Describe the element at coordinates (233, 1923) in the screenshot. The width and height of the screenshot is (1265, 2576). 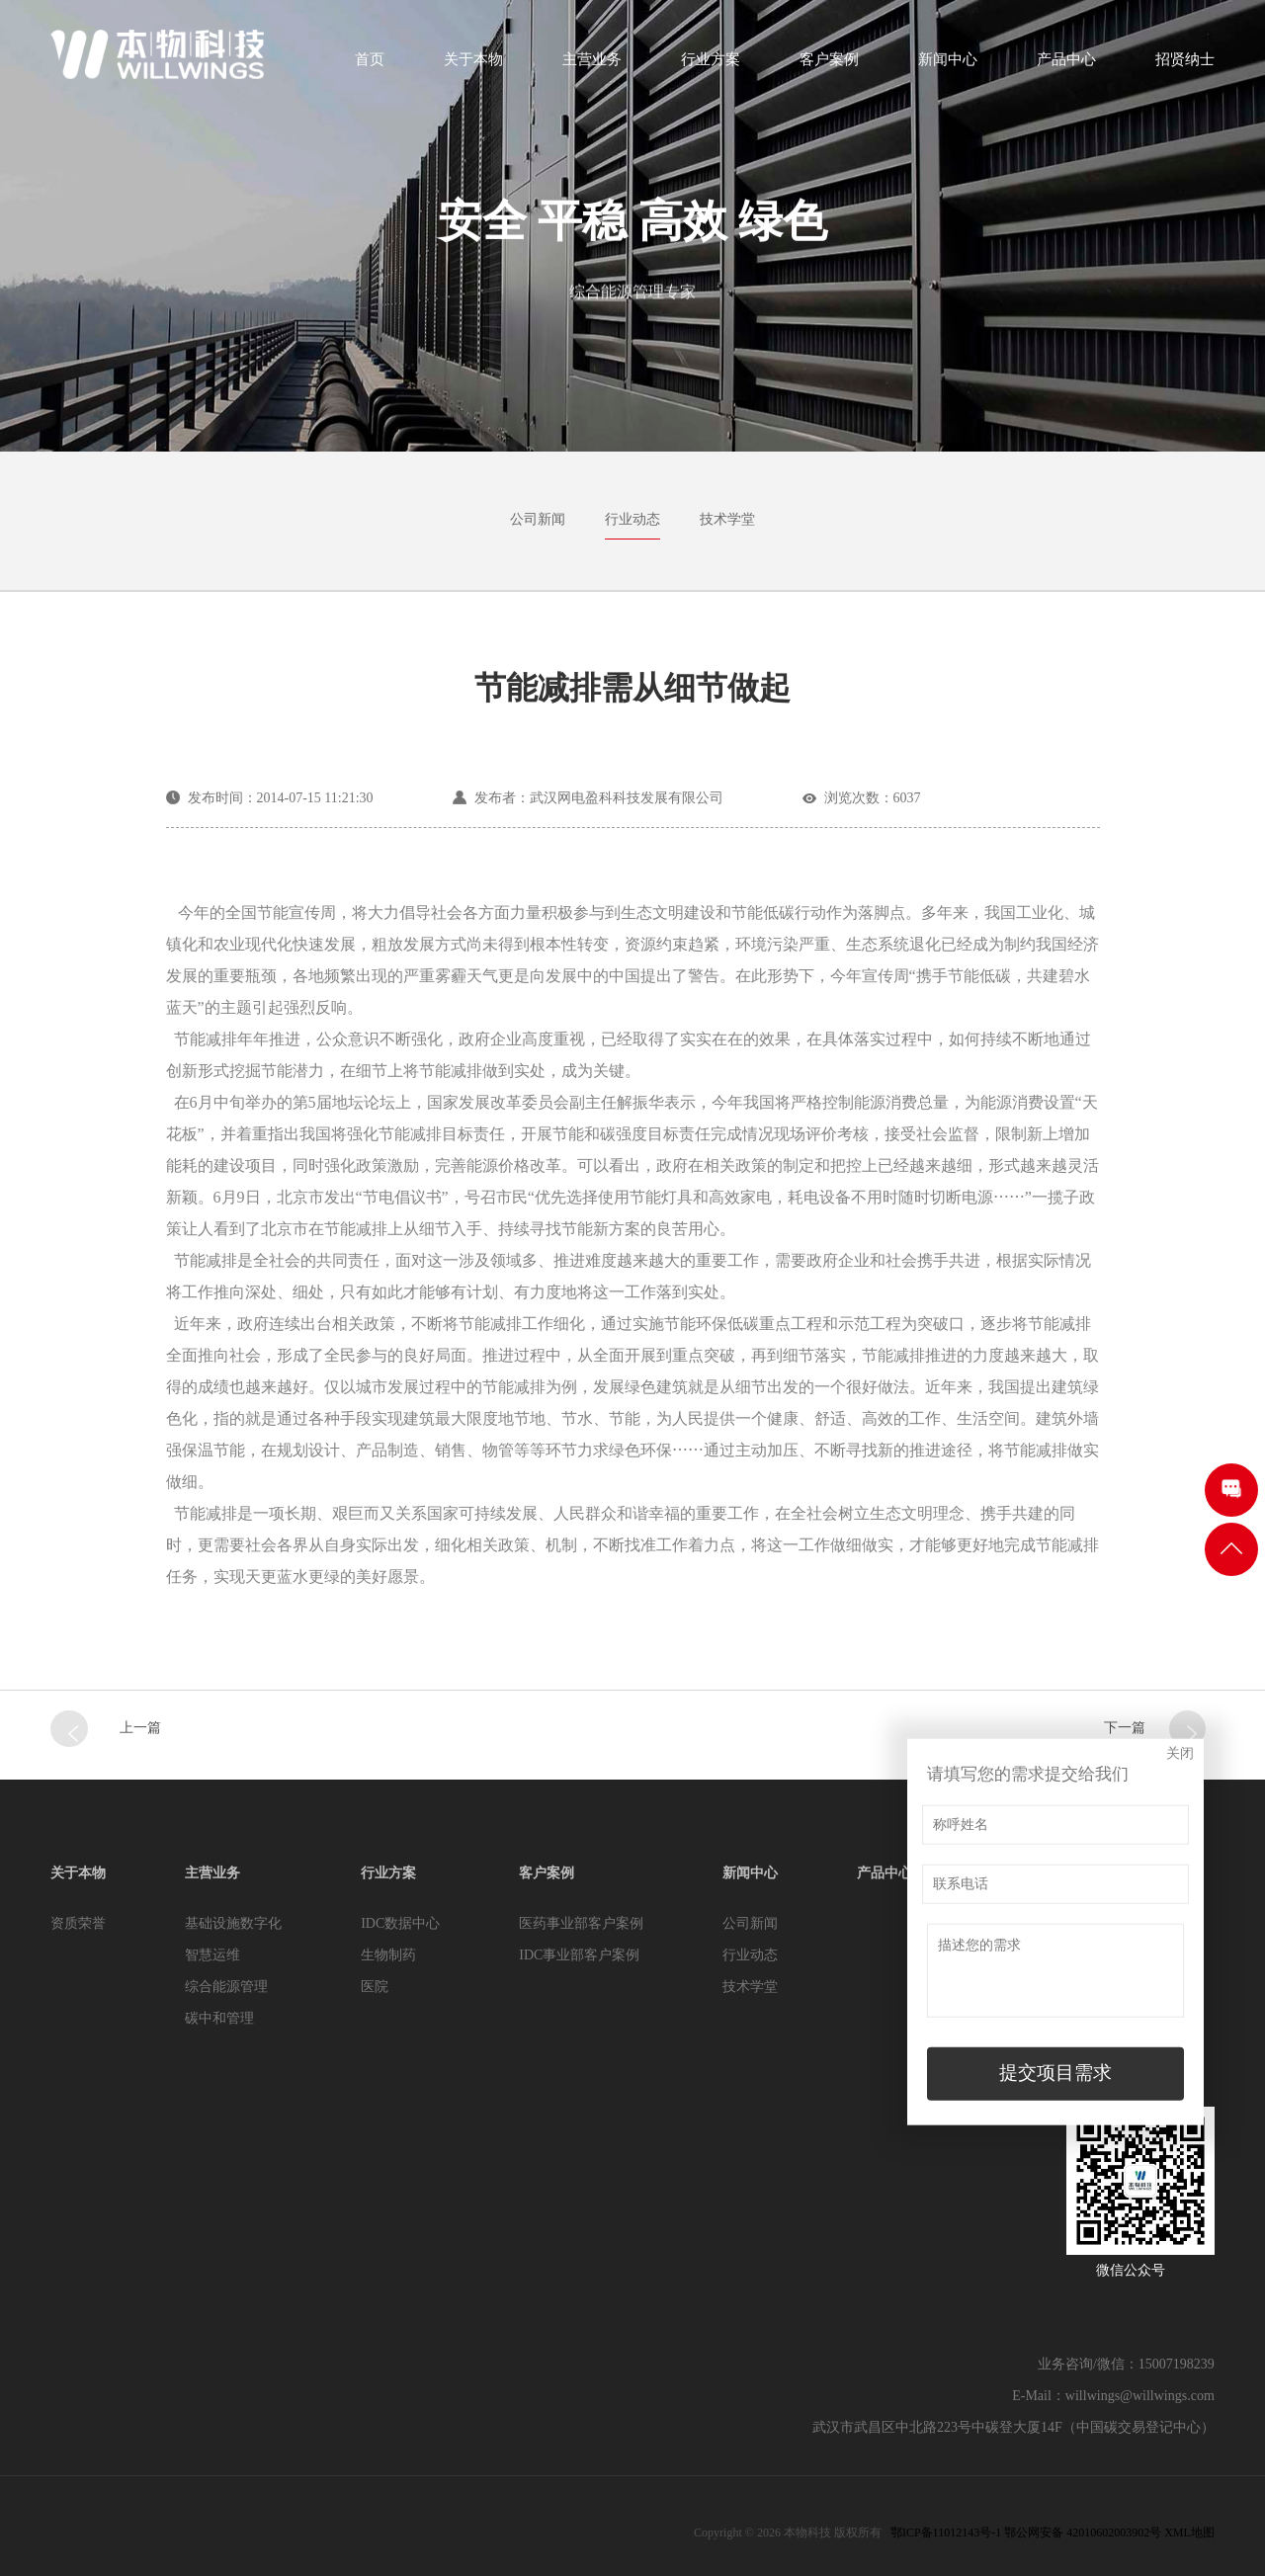
I see `基础设施数字化` at that location.